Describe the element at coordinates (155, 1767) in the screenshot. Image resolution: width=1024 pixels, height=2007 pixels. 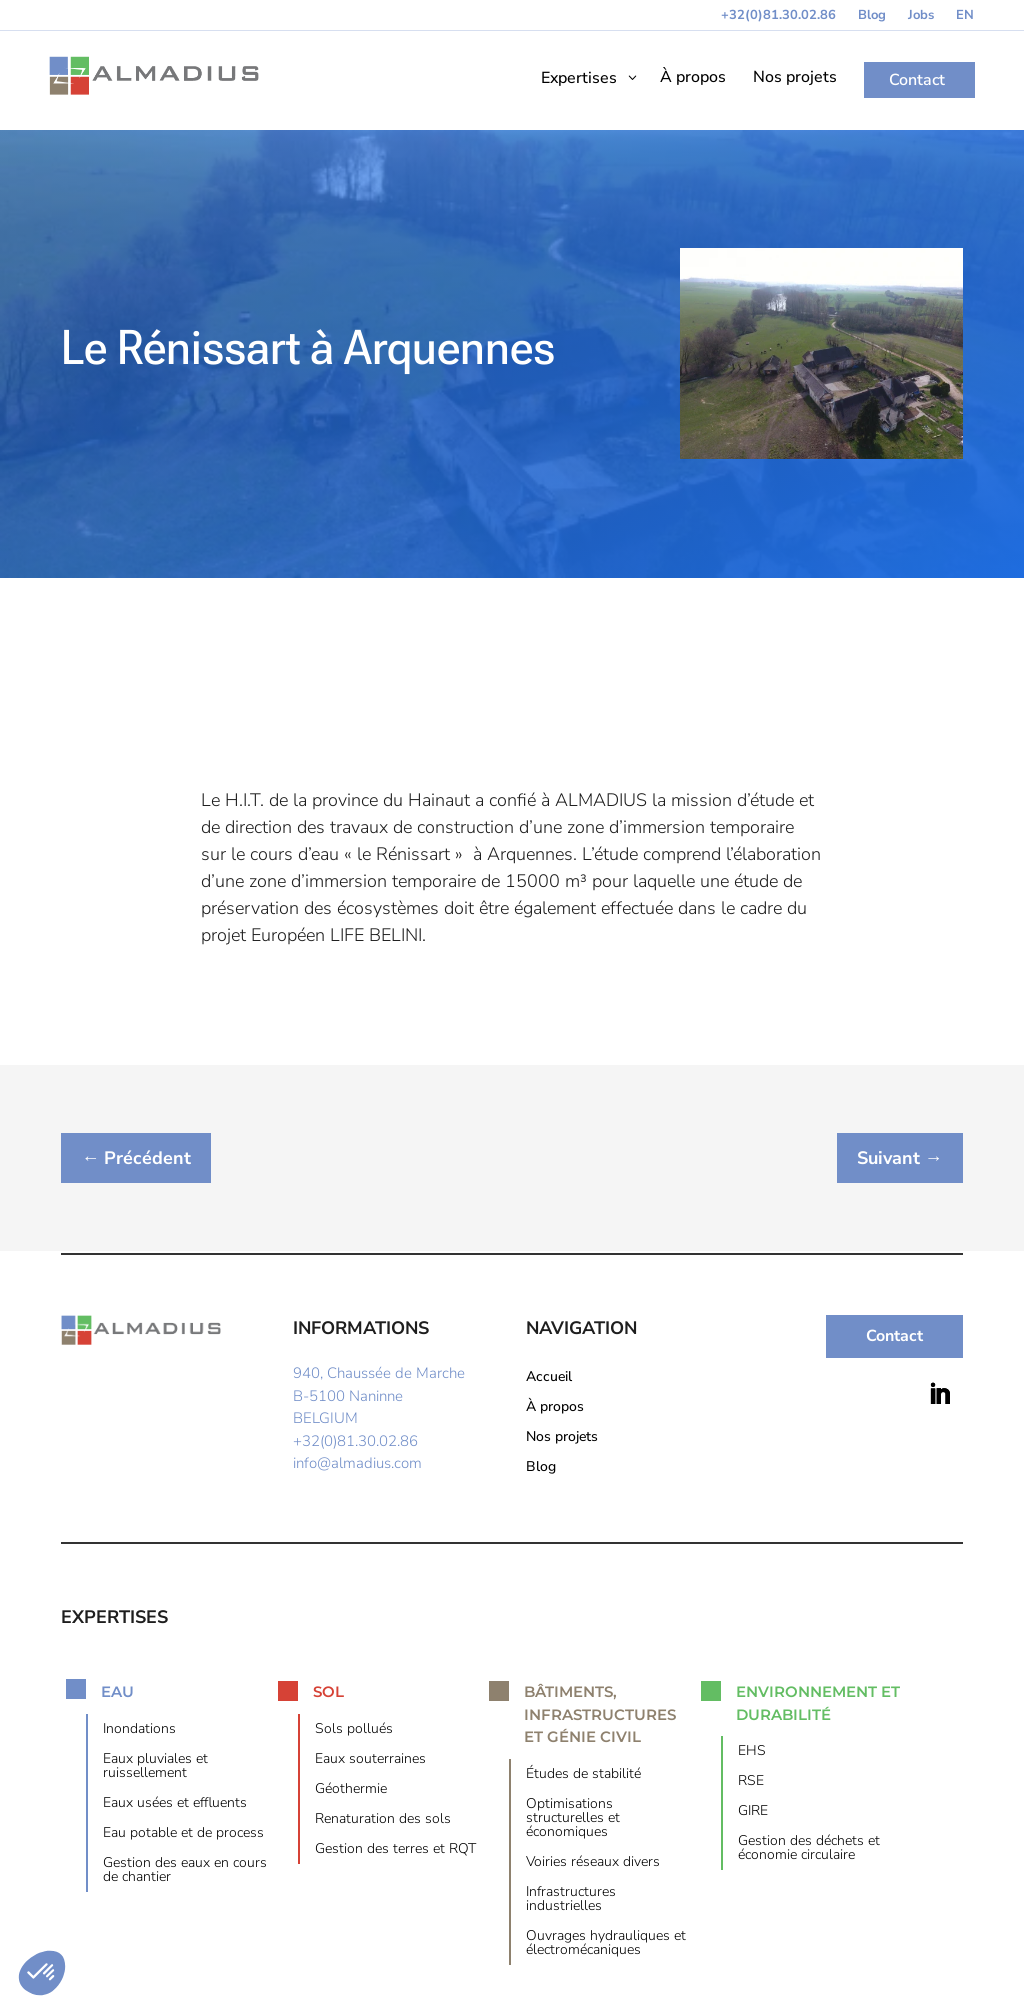
I see `Eaux pluviales et ruissellement` at that location.